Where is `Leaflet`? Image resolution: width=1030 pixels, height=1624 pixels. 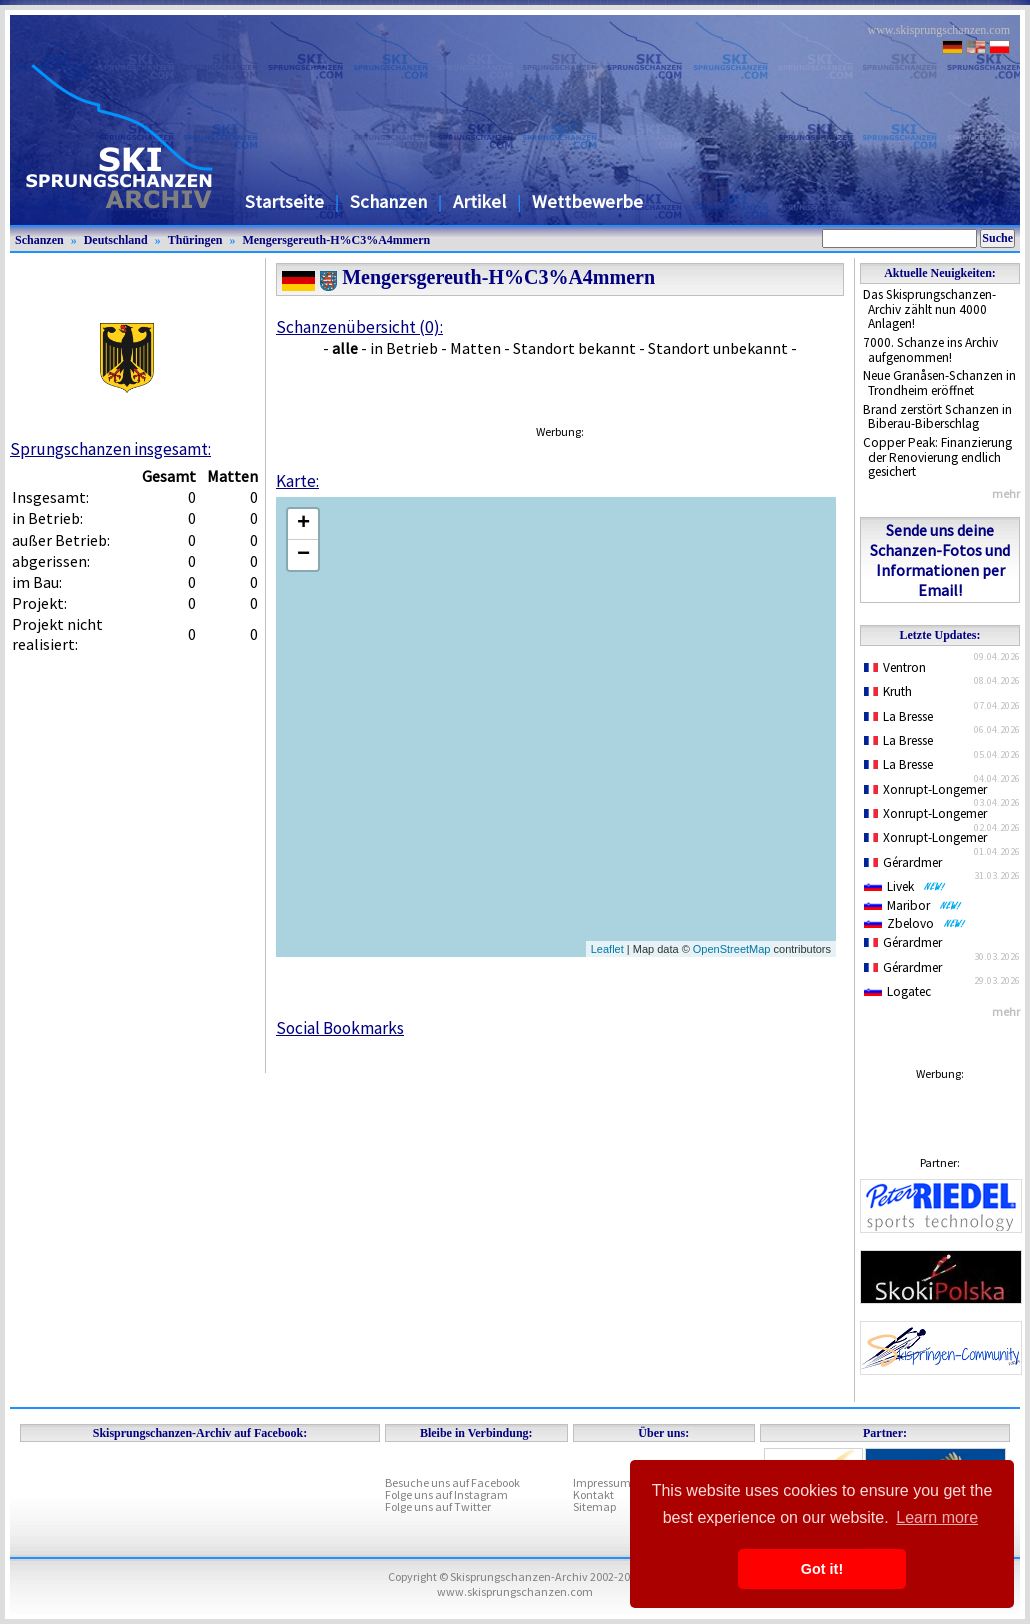 Leaflet is located at coordinates (607, 949).